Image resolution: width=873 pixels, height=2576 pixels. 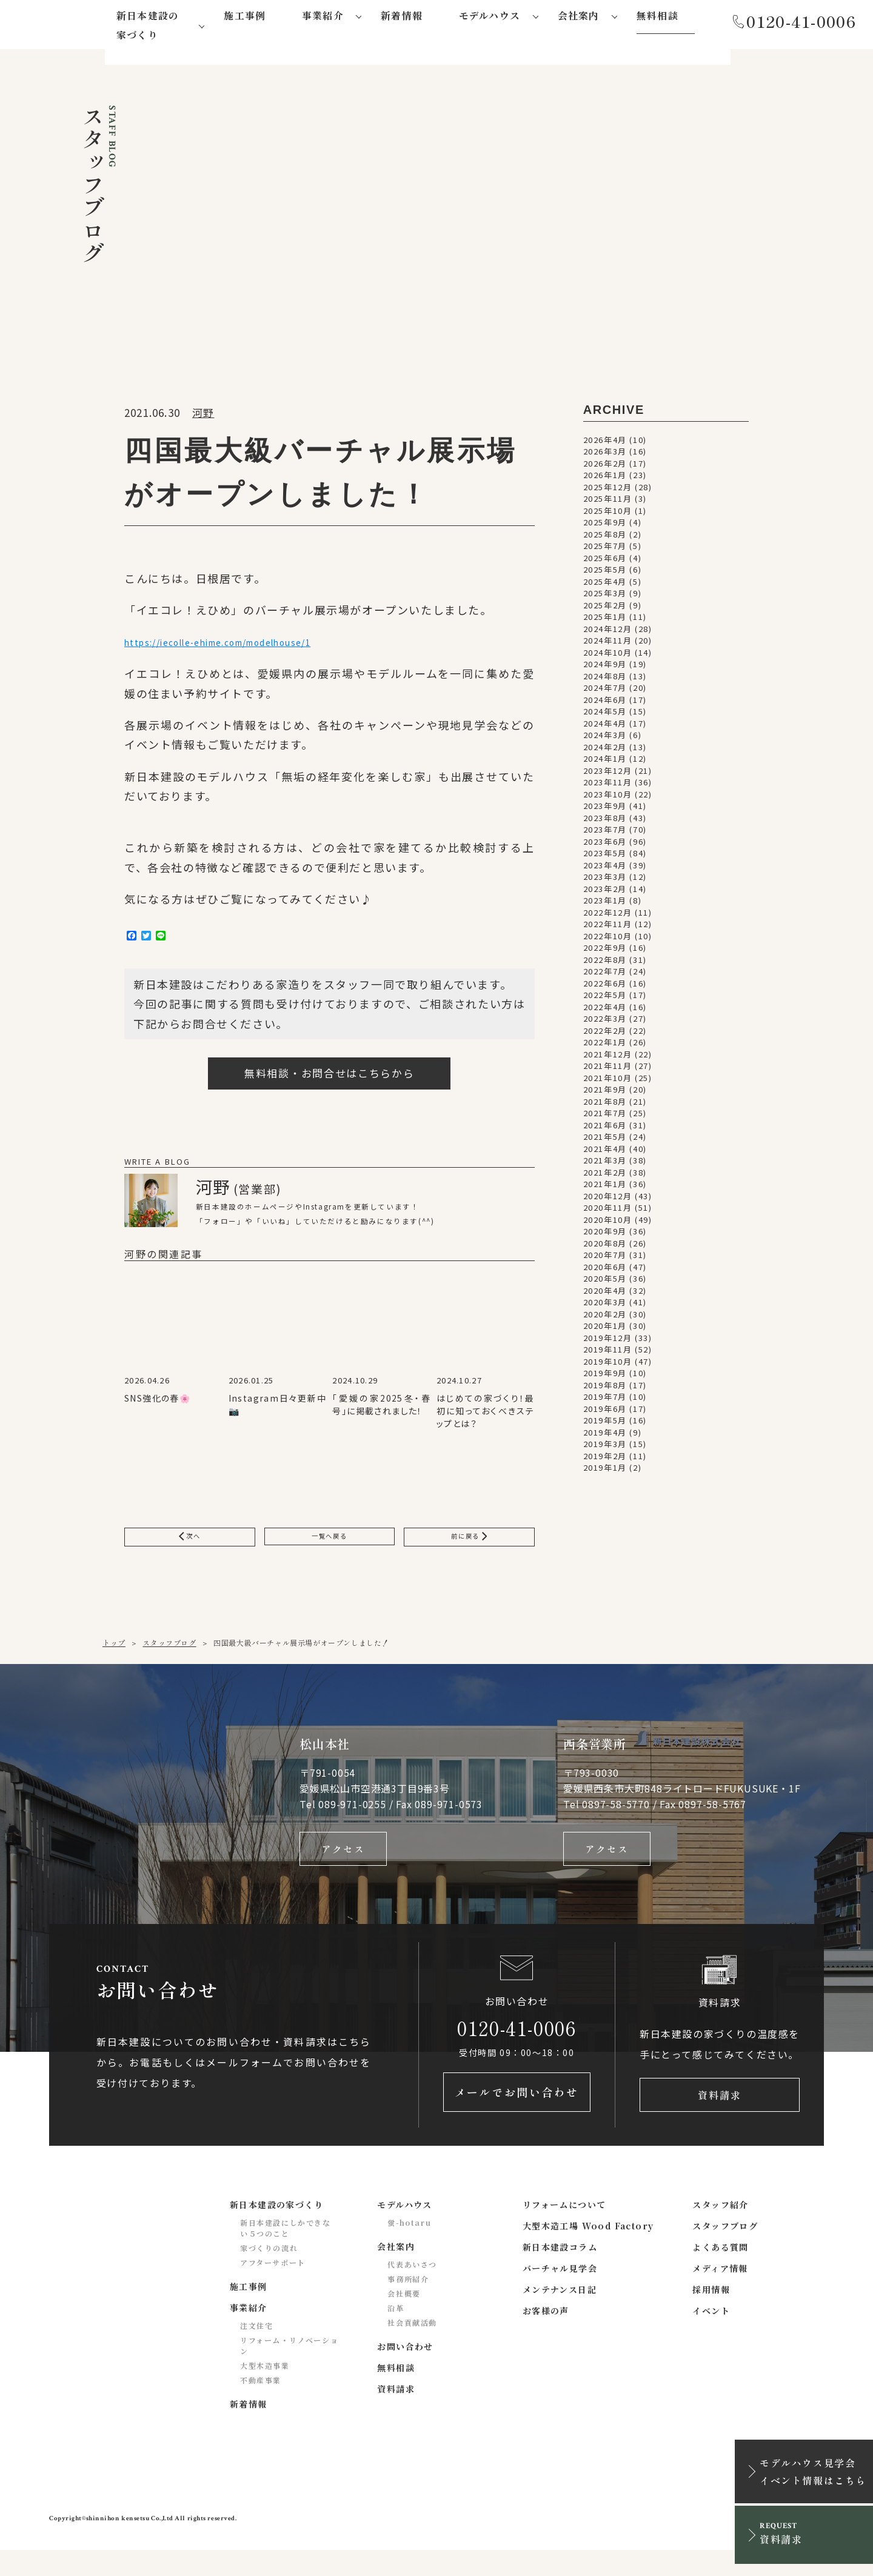 I want to click on 2020年1月, so click(x=605, y=1330).